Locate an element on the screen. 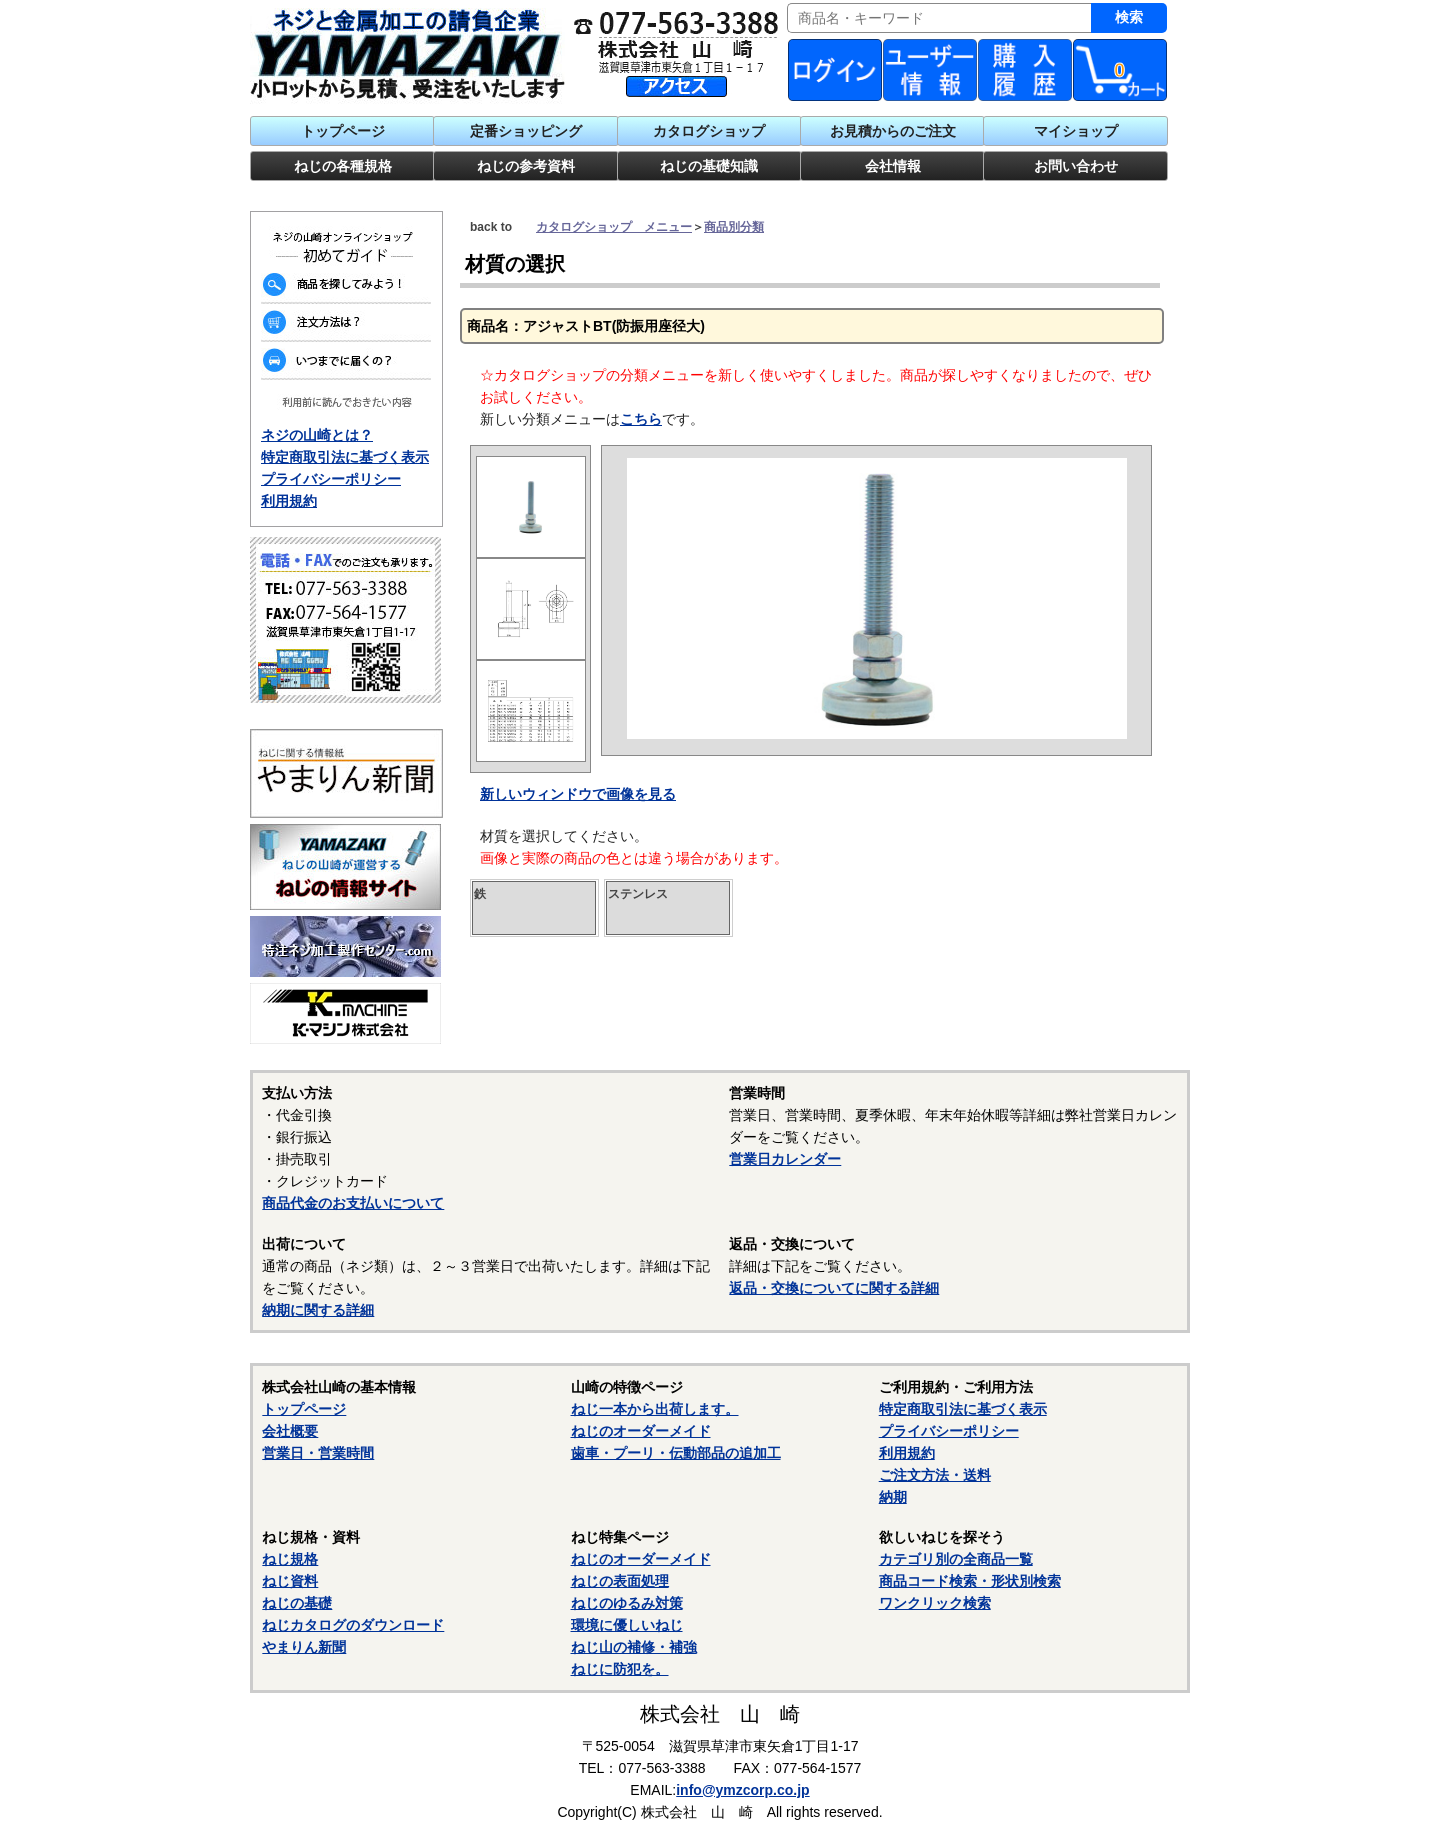 The width and height of the screenshot is (1440, 1823). ねじ資料 is located at coordinates (290, 1581).